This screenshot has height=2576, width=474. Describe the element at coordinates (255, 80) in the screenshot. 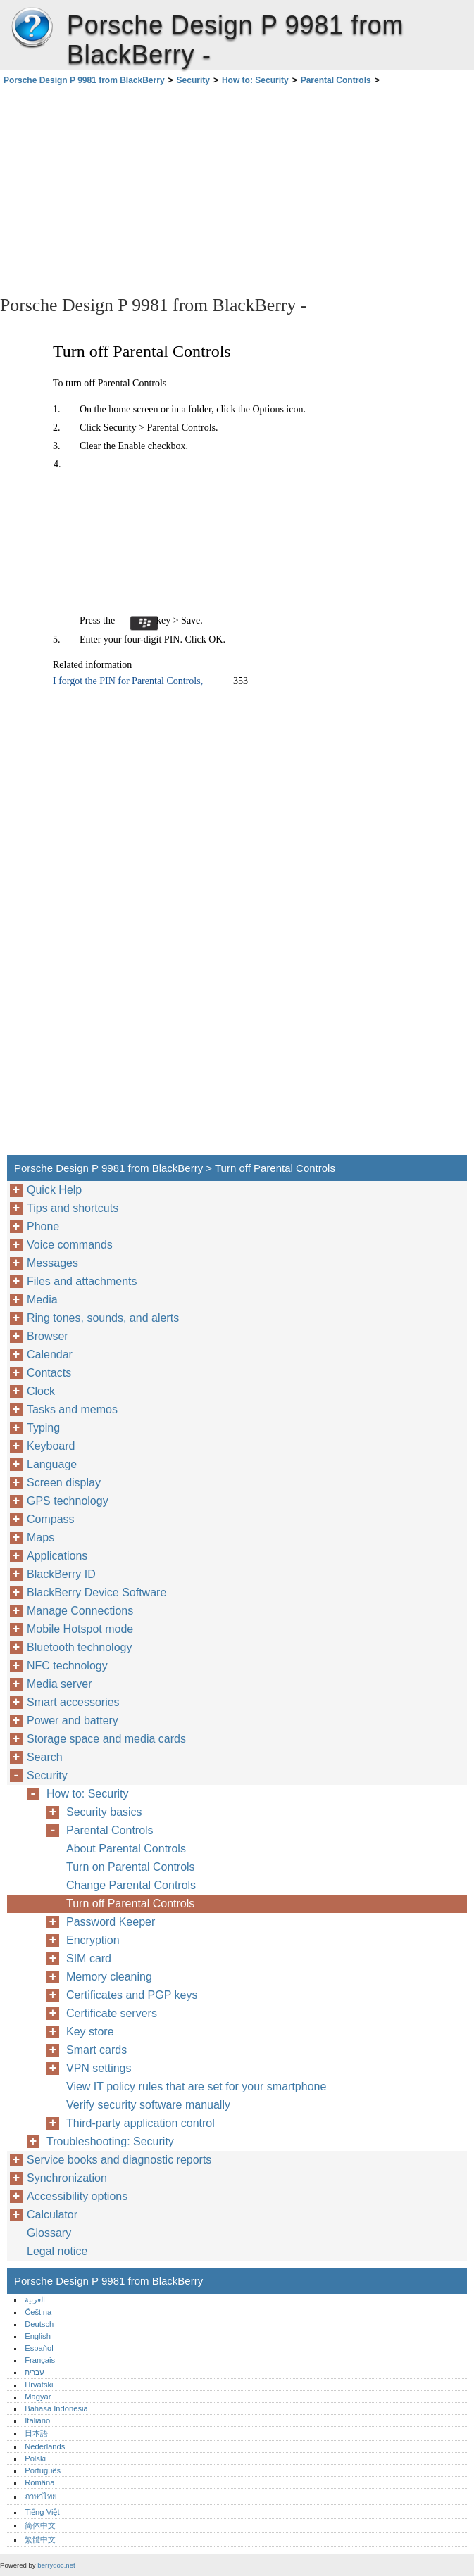

I see `How to: Security` at that location.